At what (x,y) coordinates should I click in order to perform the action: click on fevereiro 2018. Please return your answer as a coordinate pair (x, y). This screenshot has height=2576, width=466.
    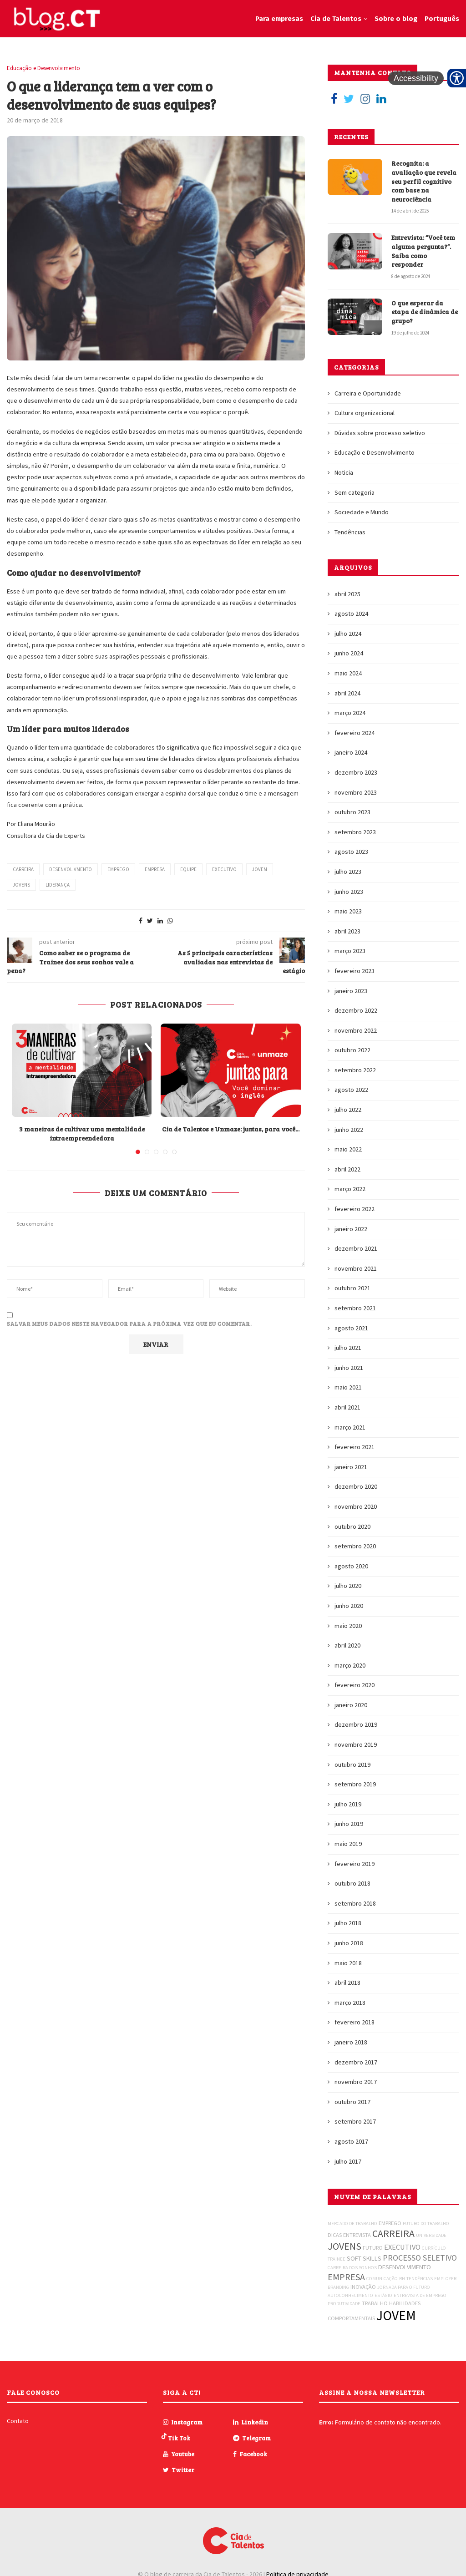
    Looking at the image, I should click on (354, 2022).